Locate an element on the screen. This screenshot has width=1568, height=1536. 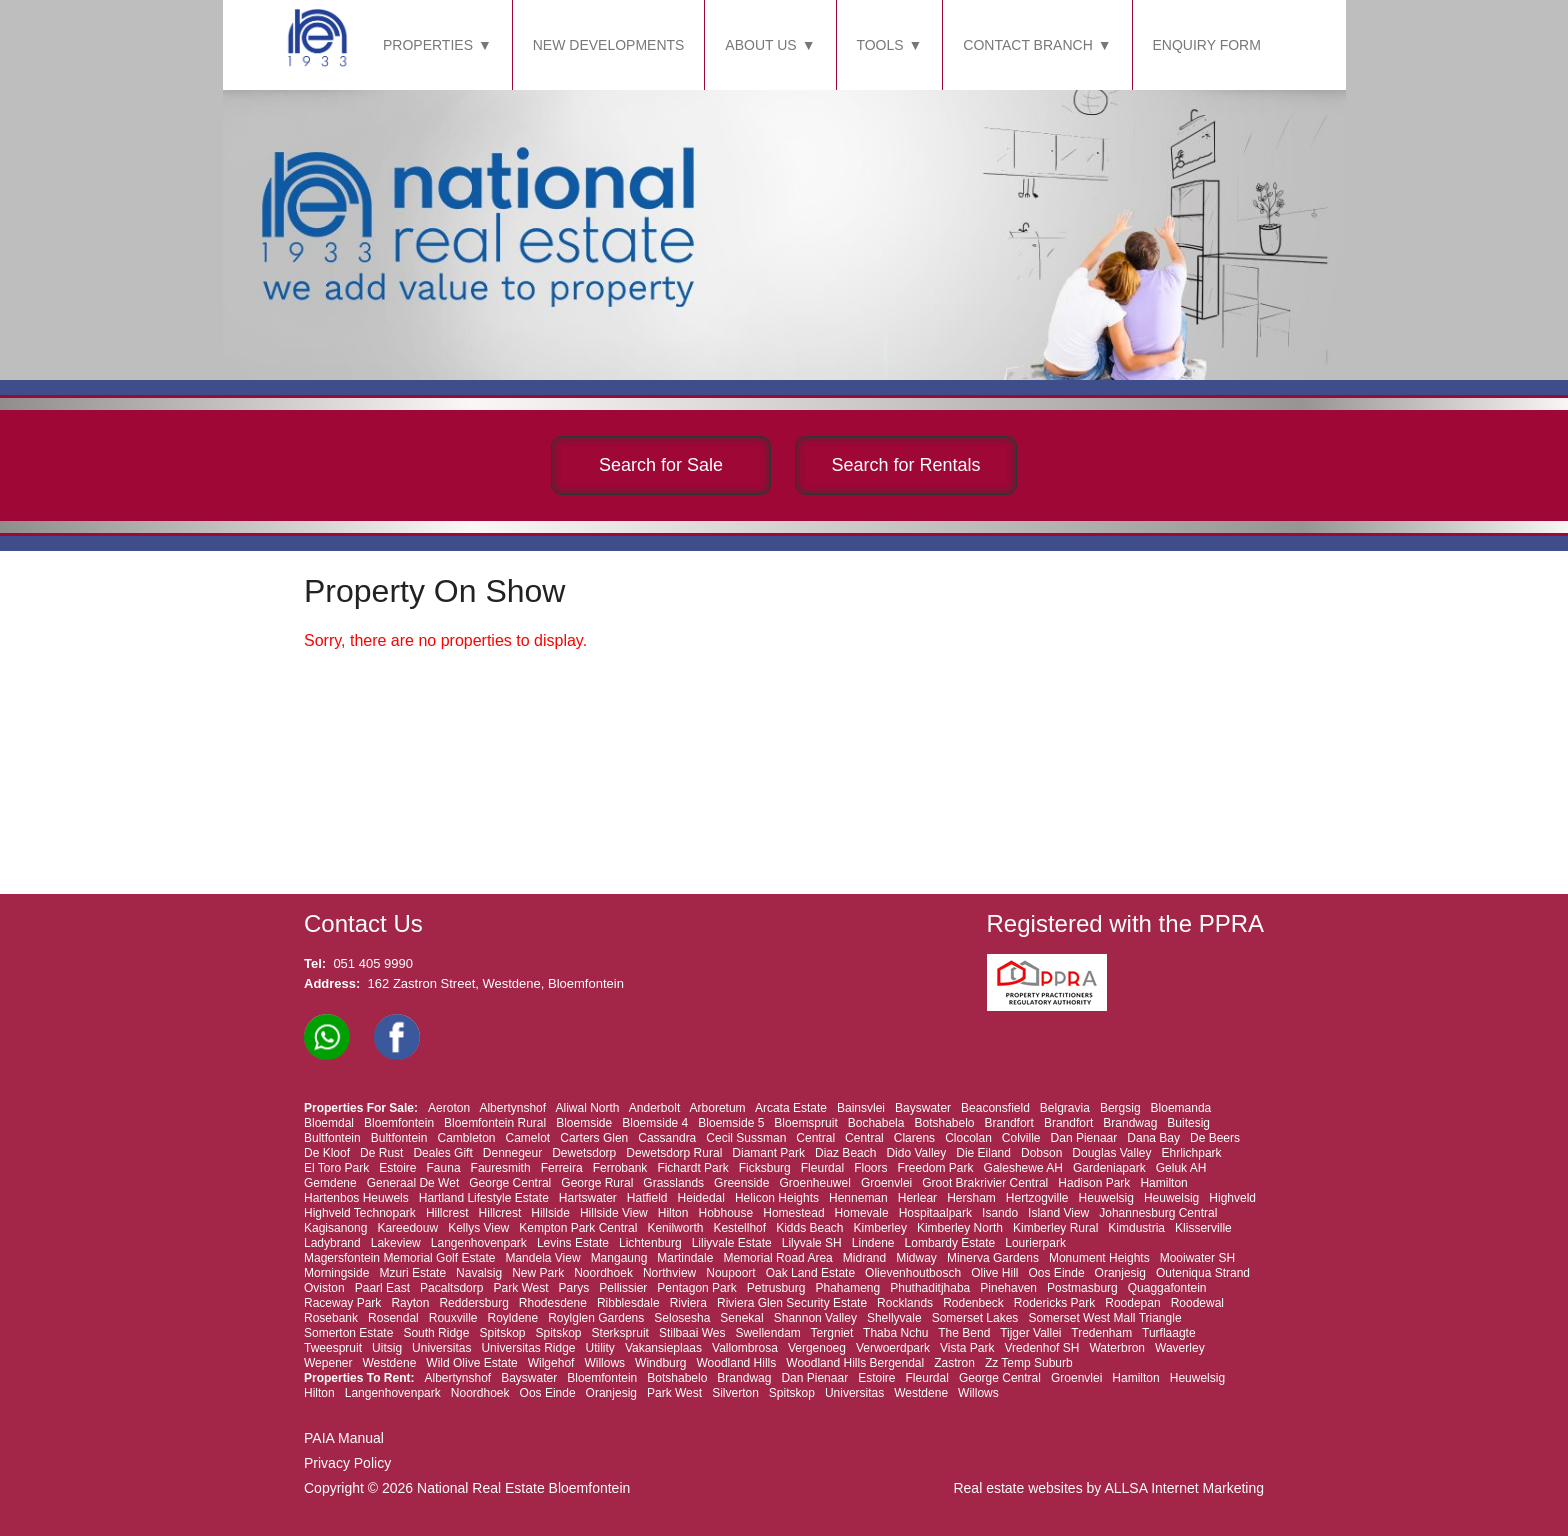
Bloemspruit is located at coordinates (805, 1123).